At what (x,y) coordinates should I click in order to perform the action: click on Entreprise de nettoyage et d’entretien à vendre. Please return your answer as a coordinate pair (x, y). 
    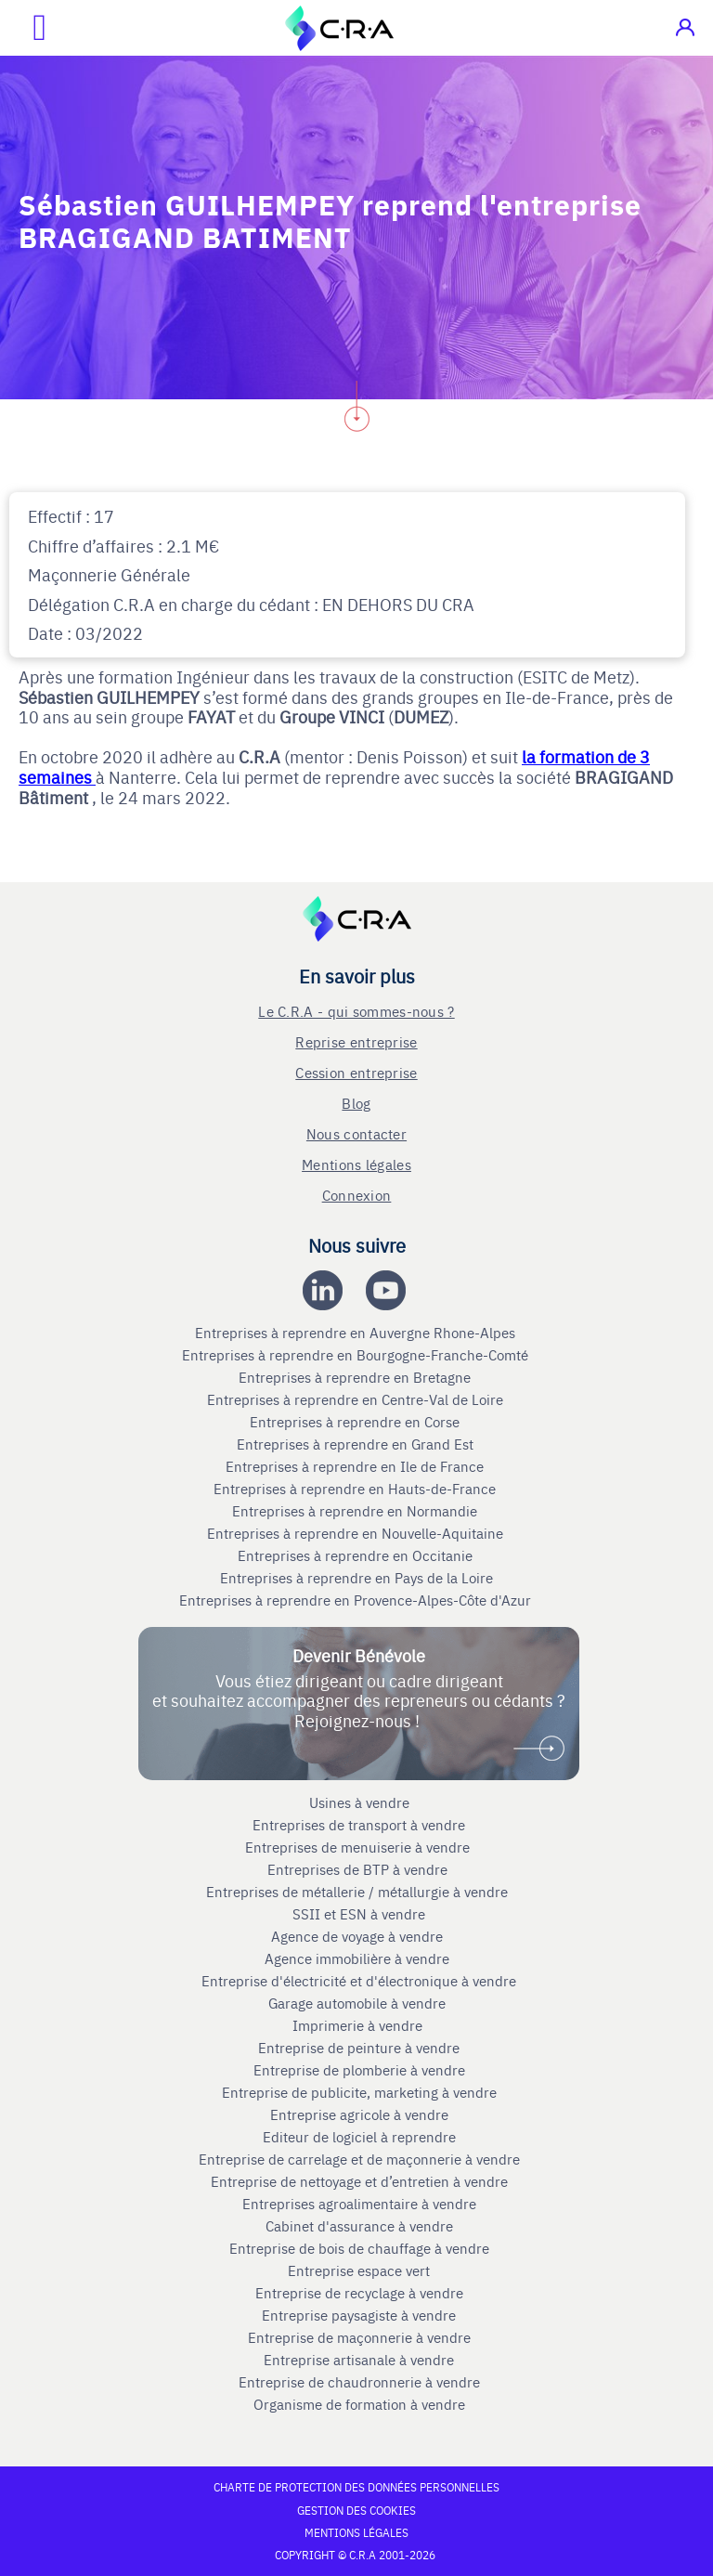
    Looking at the image, I should click on (359, 2181).